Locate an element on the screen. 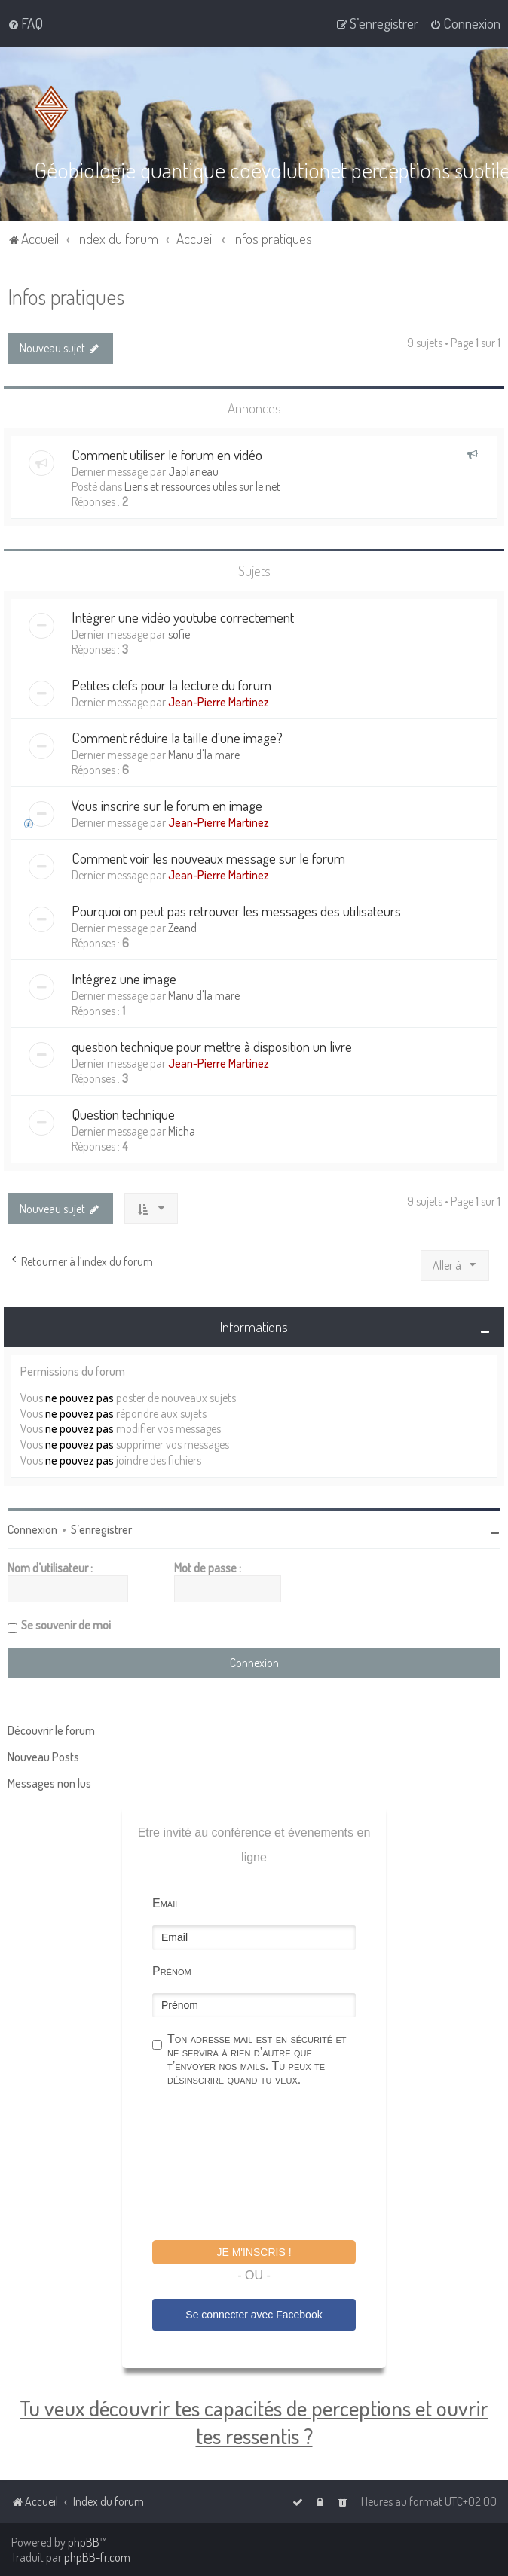 Image resolution: width=508 pixels, height=2576 pixels. [menuitem] is located at coordinates (25, 23).